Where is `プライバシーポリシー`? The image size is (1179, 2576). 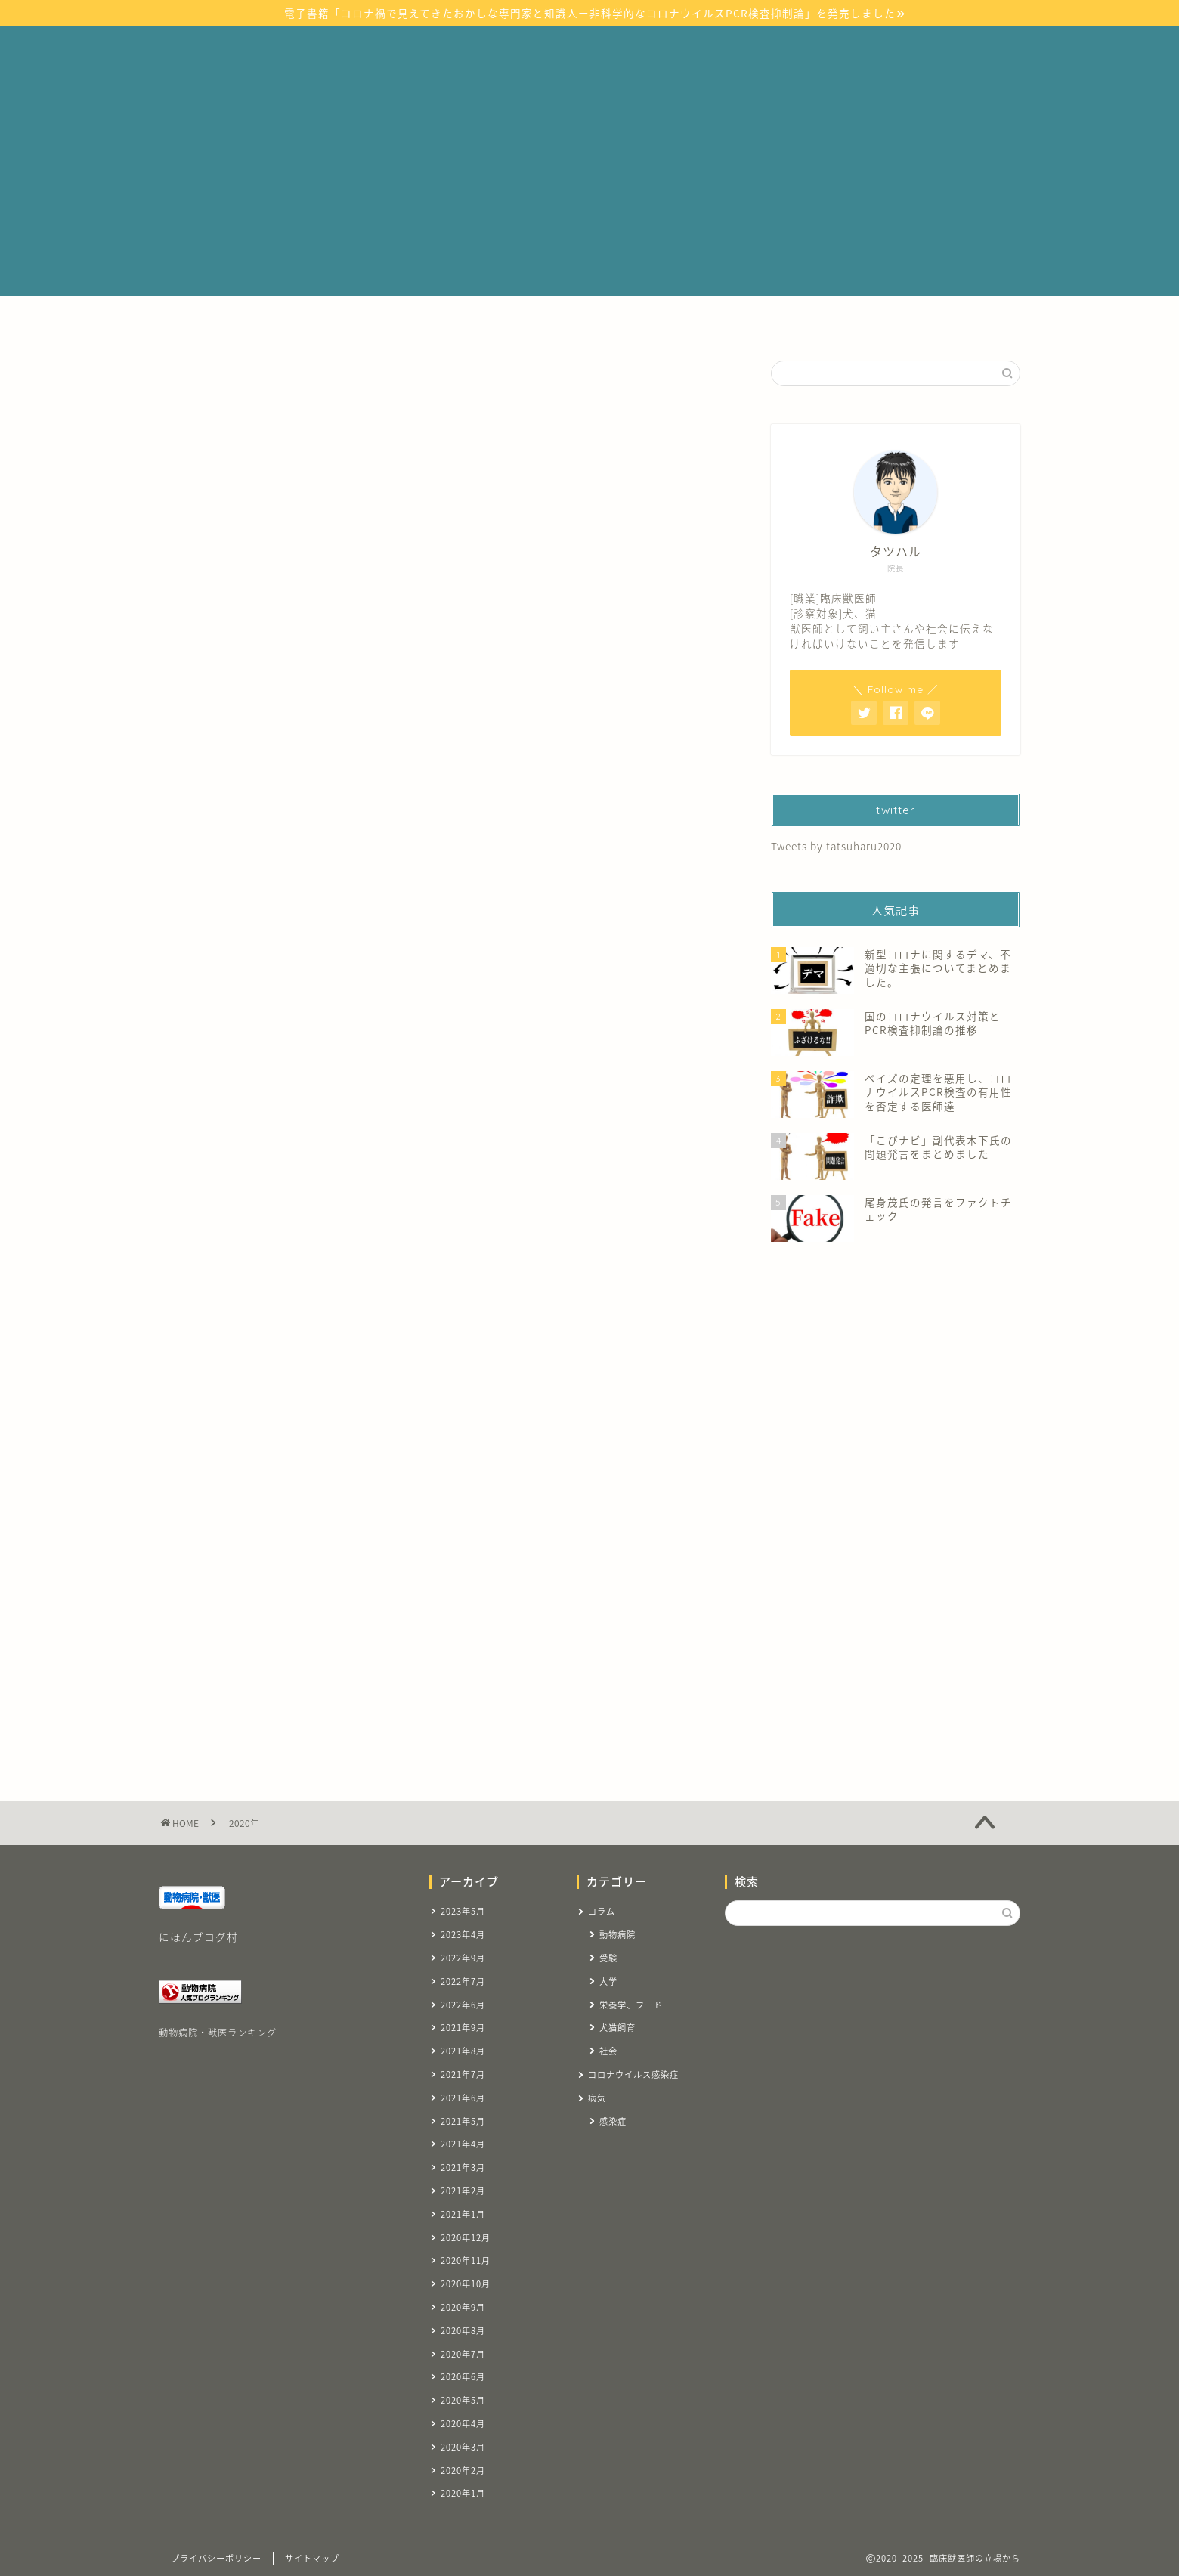 プライバシーポリシー is located at coordinates (216, 2558).